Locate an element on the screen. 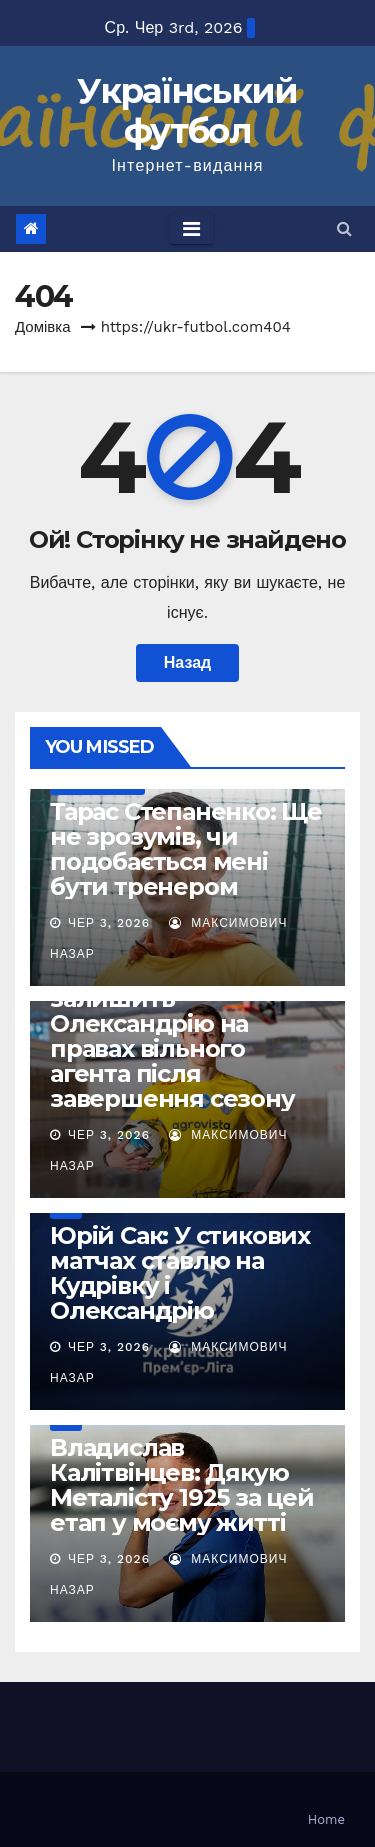 This screenshot has width=375, height=1847. Юрій Сак: У стикових матчах ставлю на Кудрівку і Олександрію is located at coordinates (180, 1273).